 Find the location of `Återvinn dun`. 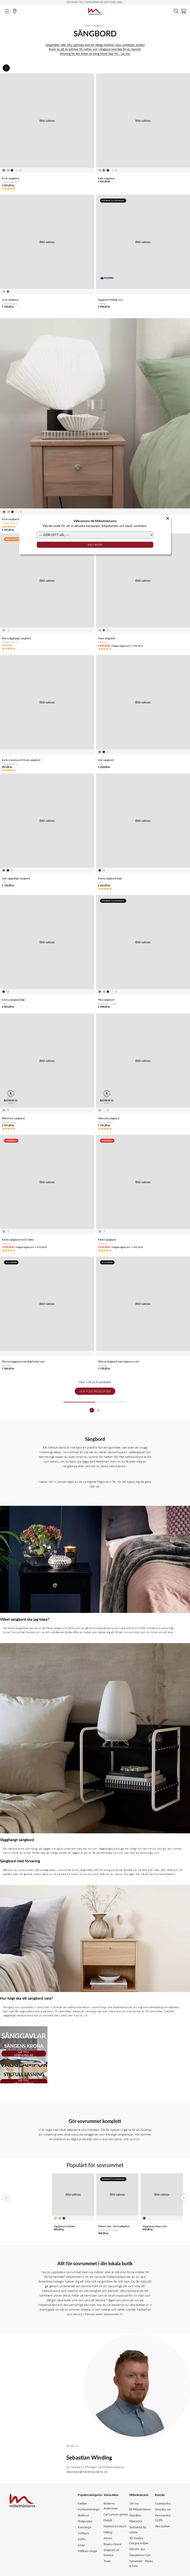

Återvinn dun is located at coordinates (137, 2549).